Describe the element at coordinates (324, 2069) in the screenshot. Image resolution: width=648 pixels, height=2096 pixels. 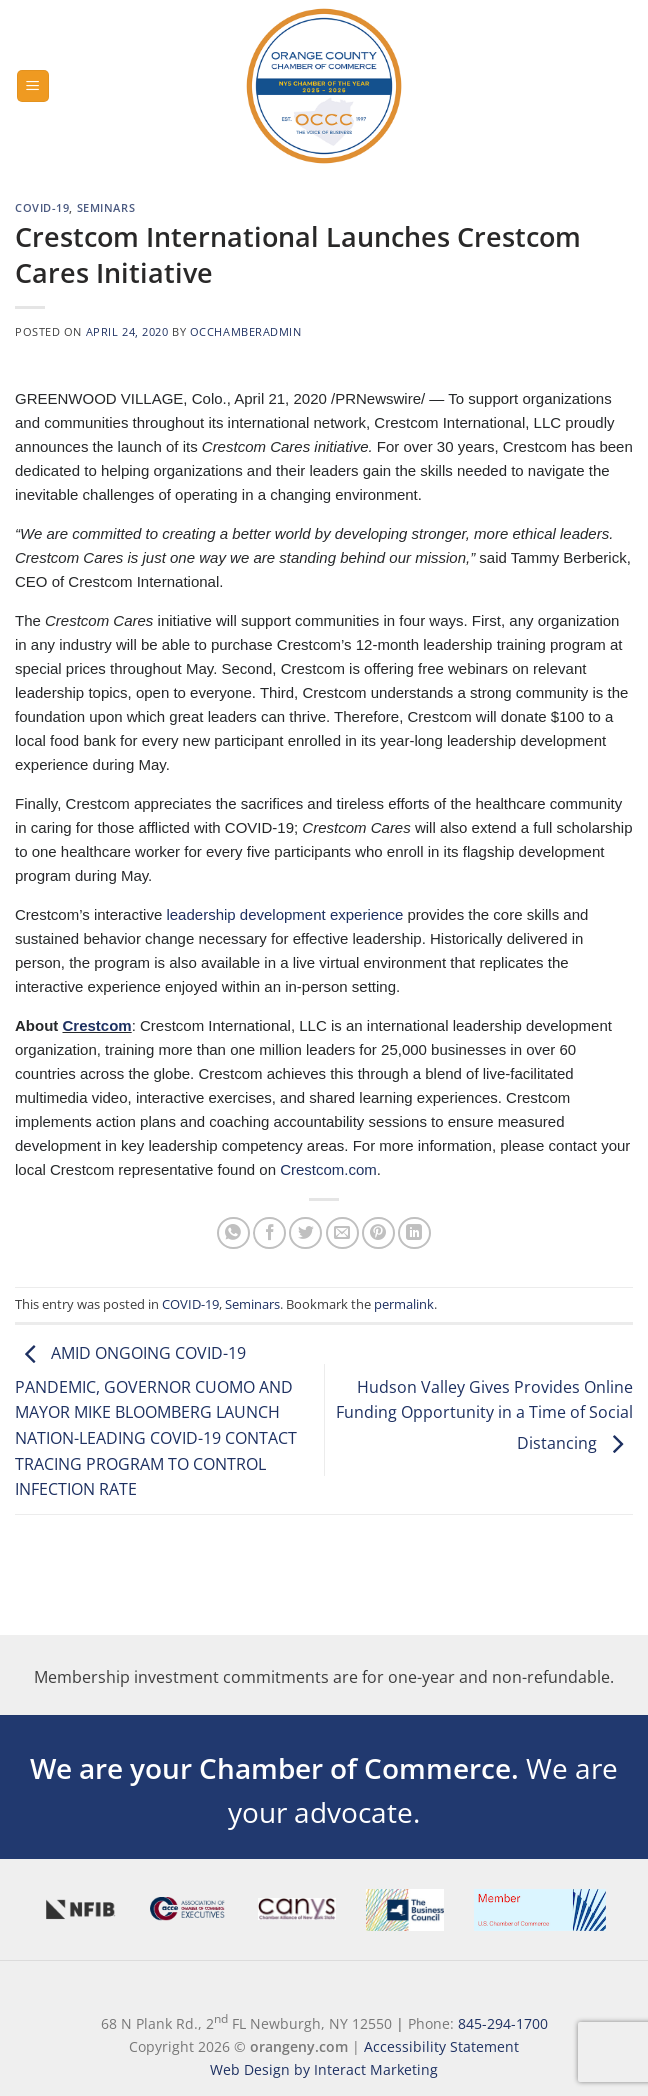
I see `Web Design by Interact Marketing` at that location.